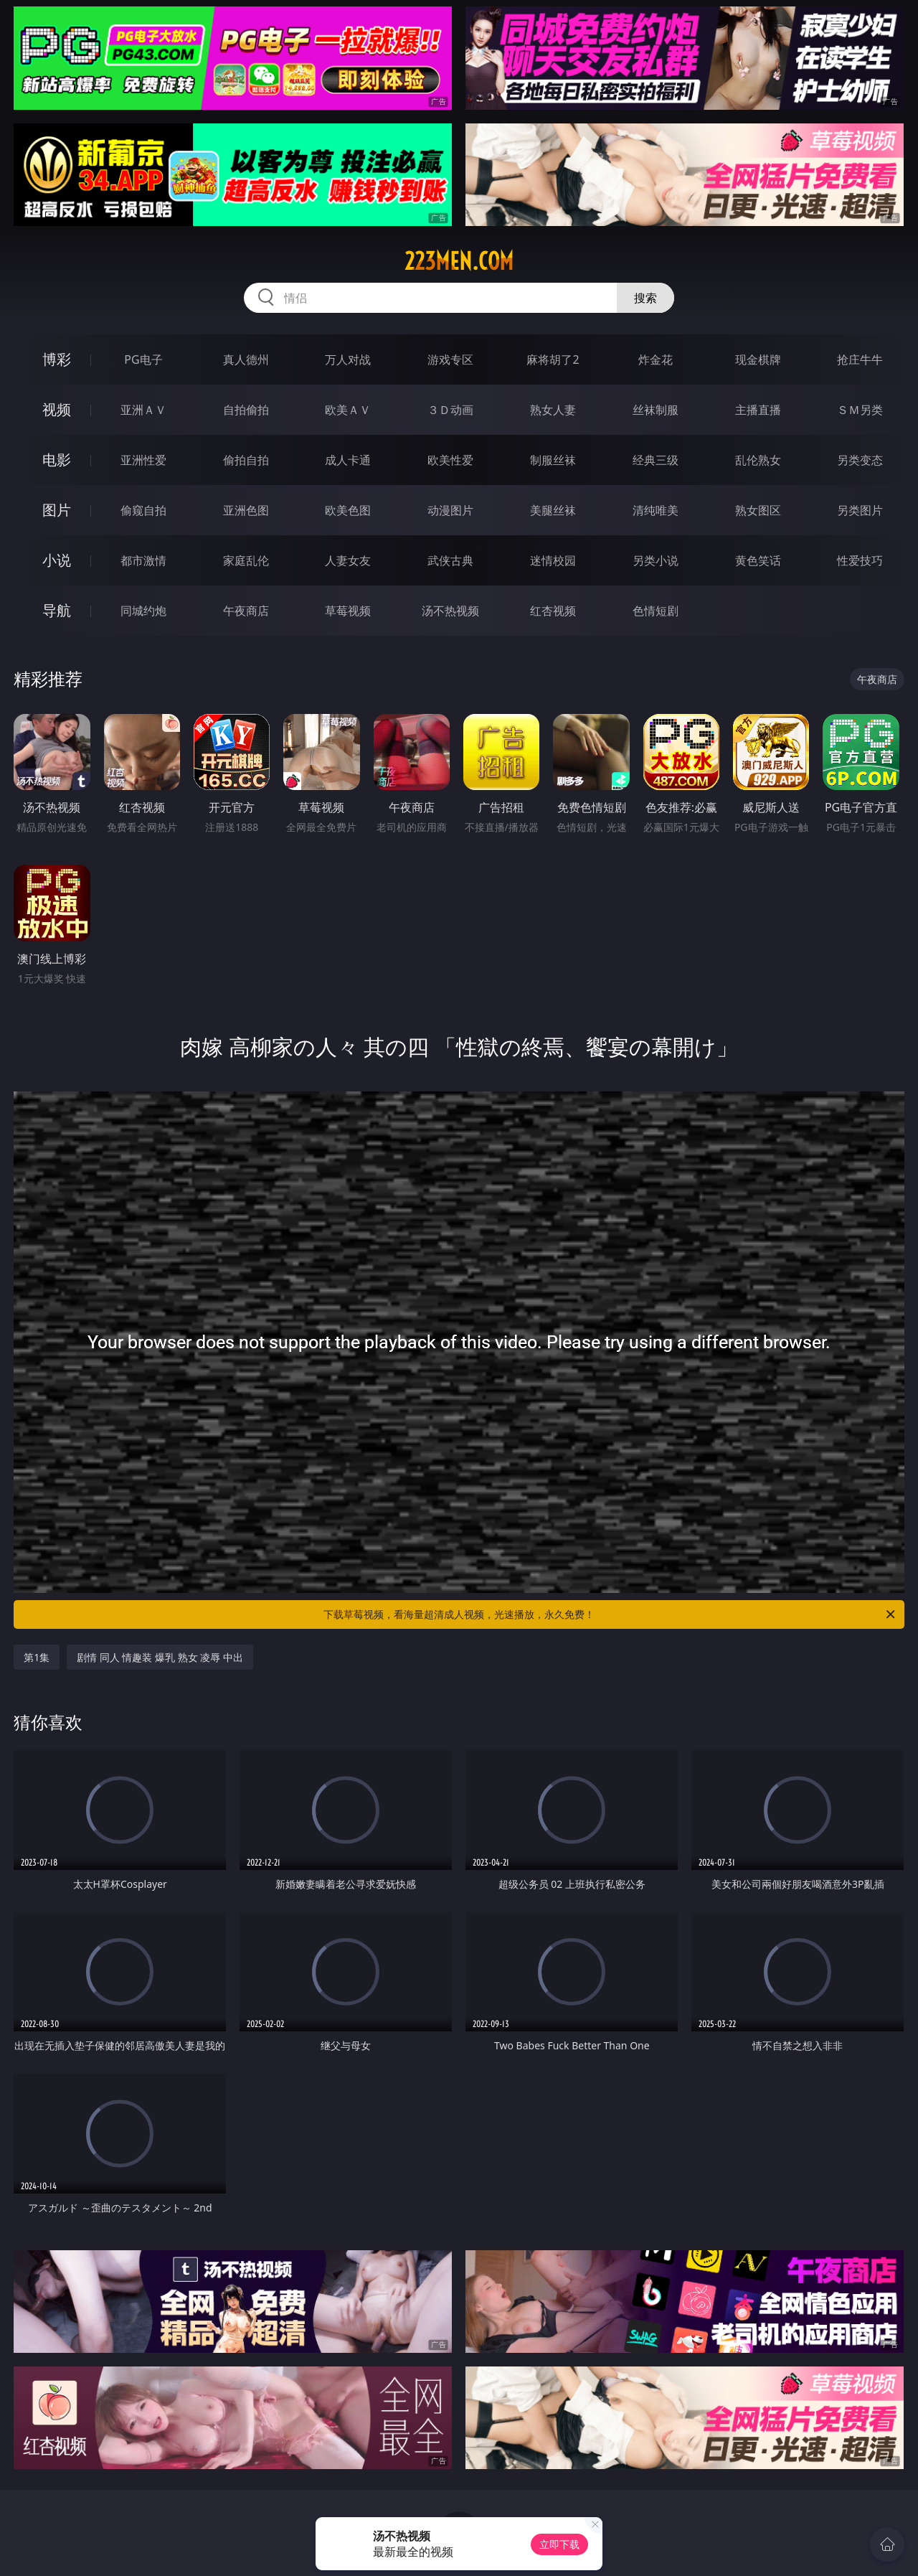 The height and width of the screenshot is (2576, 918). What do you see at coordinates (143, 410) in the screenshot?
I see `亚洲ＡＶ` at bounding box center [143, 410].